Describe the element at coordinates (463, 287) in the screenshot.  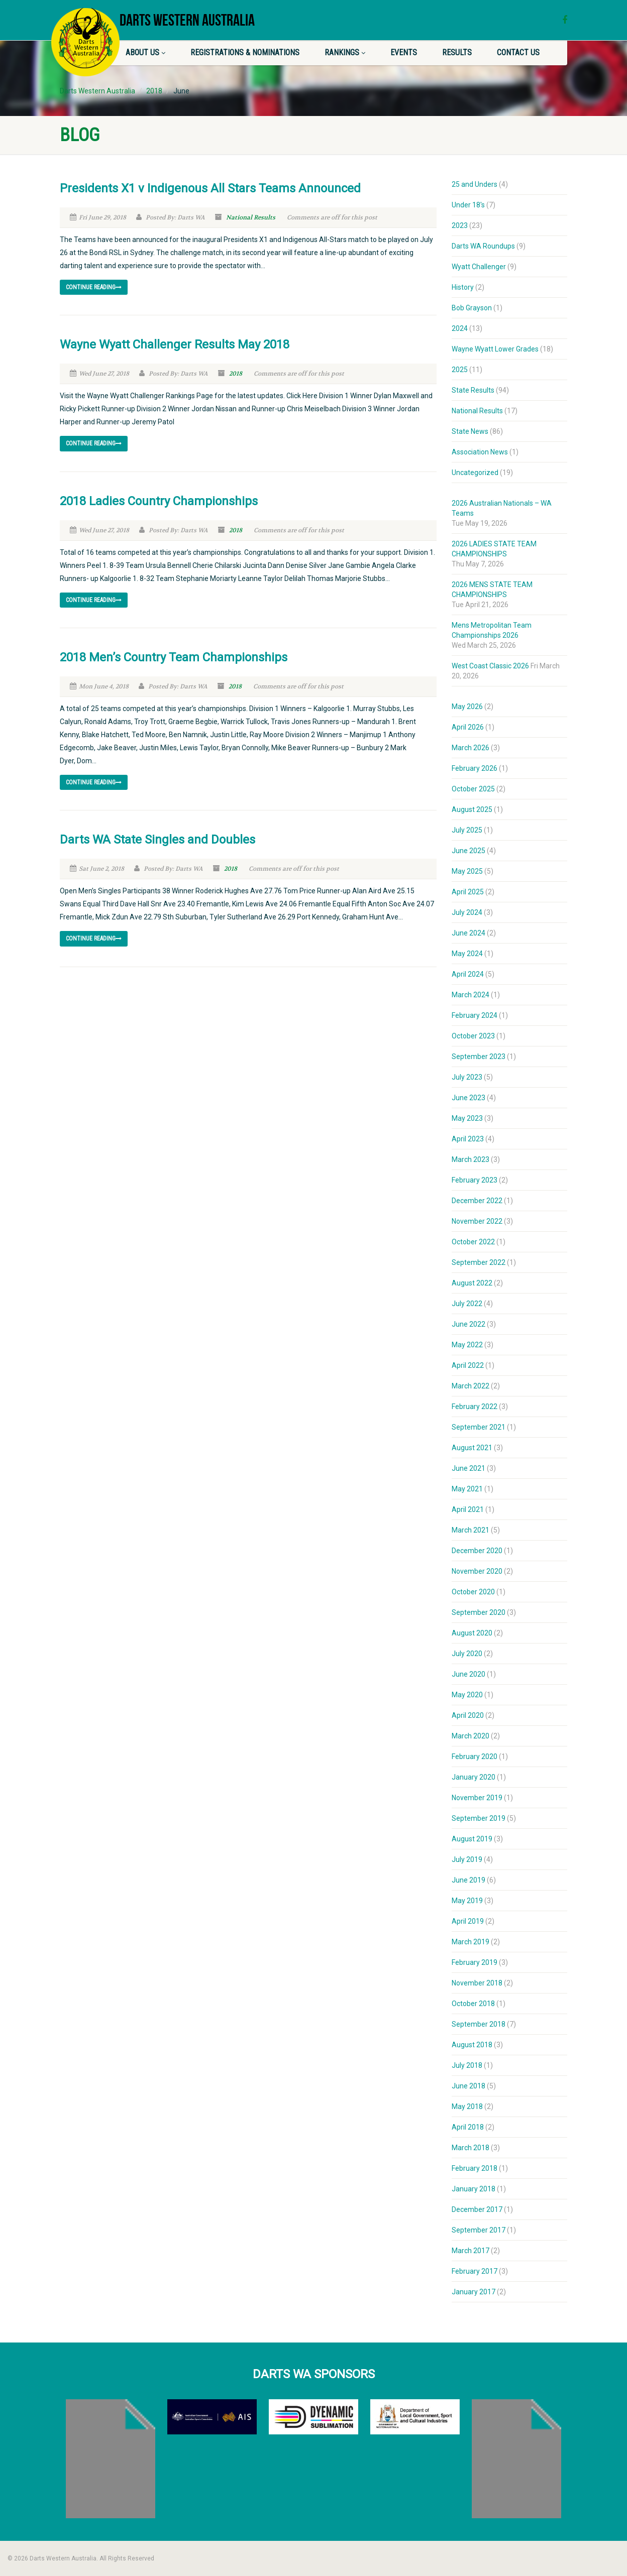
I see `History` at that location.